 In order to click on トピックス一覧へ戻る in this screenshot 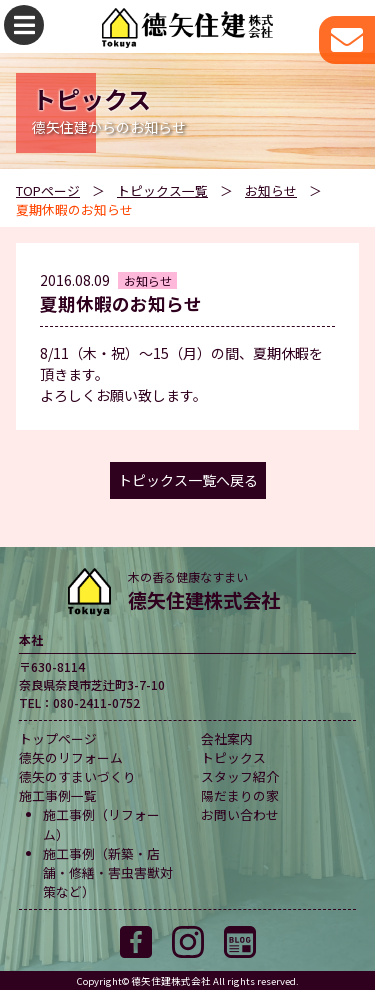, I will do `click(188, 480)`.